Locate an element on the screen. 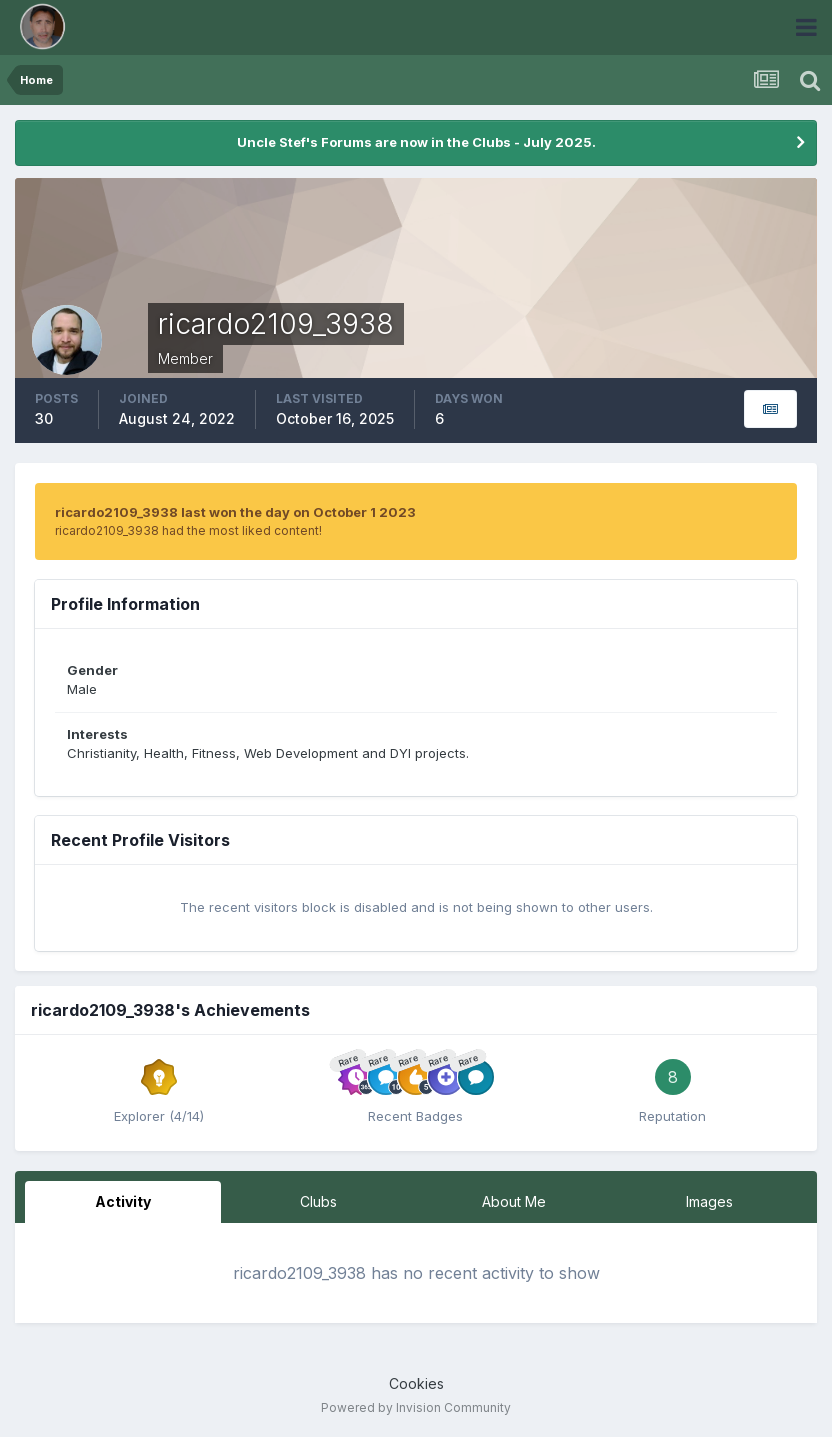 The height and width of the screenshot is (1437, 832). Images [tab] is located at coordinates (709, 1201).